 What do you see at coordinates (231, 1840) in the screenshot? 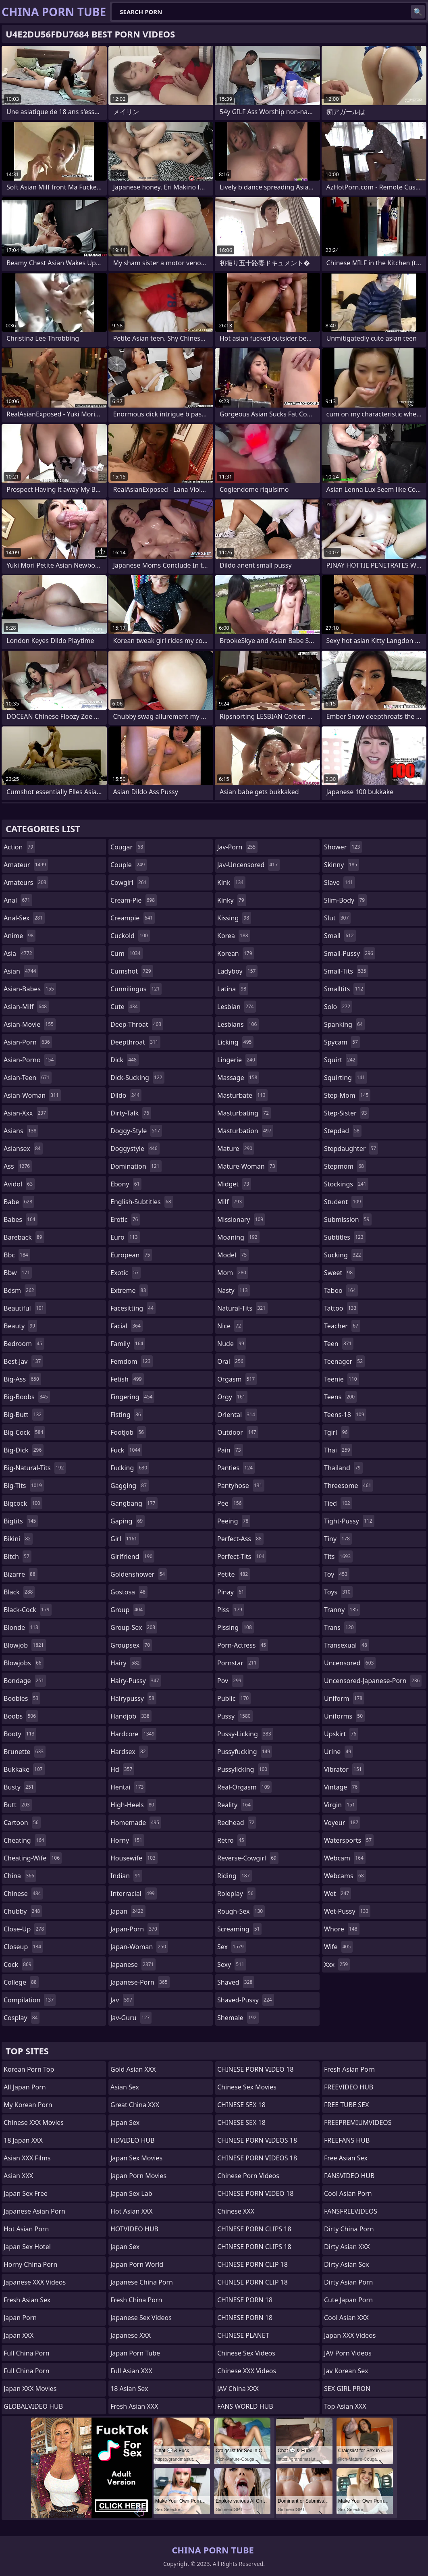
I see `retro` at bounding box center [231, 1840].